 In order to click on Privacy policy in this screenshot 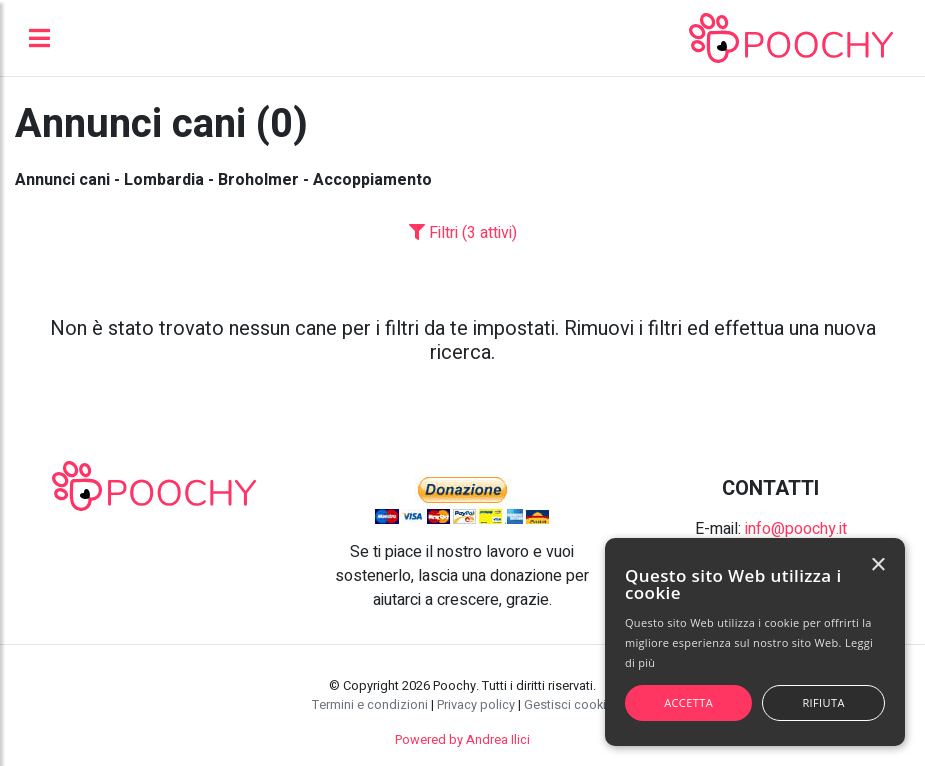, I will do `click(476, 705)`.